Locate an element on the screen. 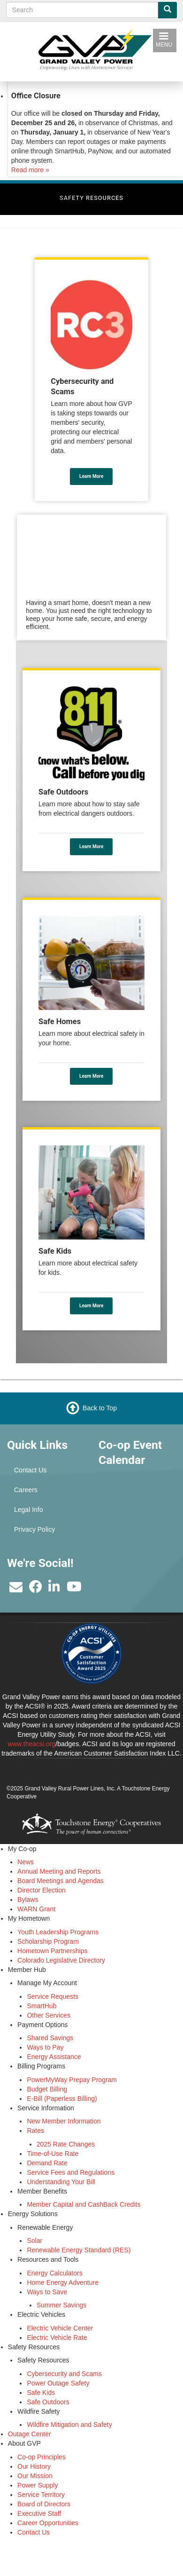 Image resolution: width=183 pixels, height=2576 pixels. Legal Info is located at coordinates (28, 1509).